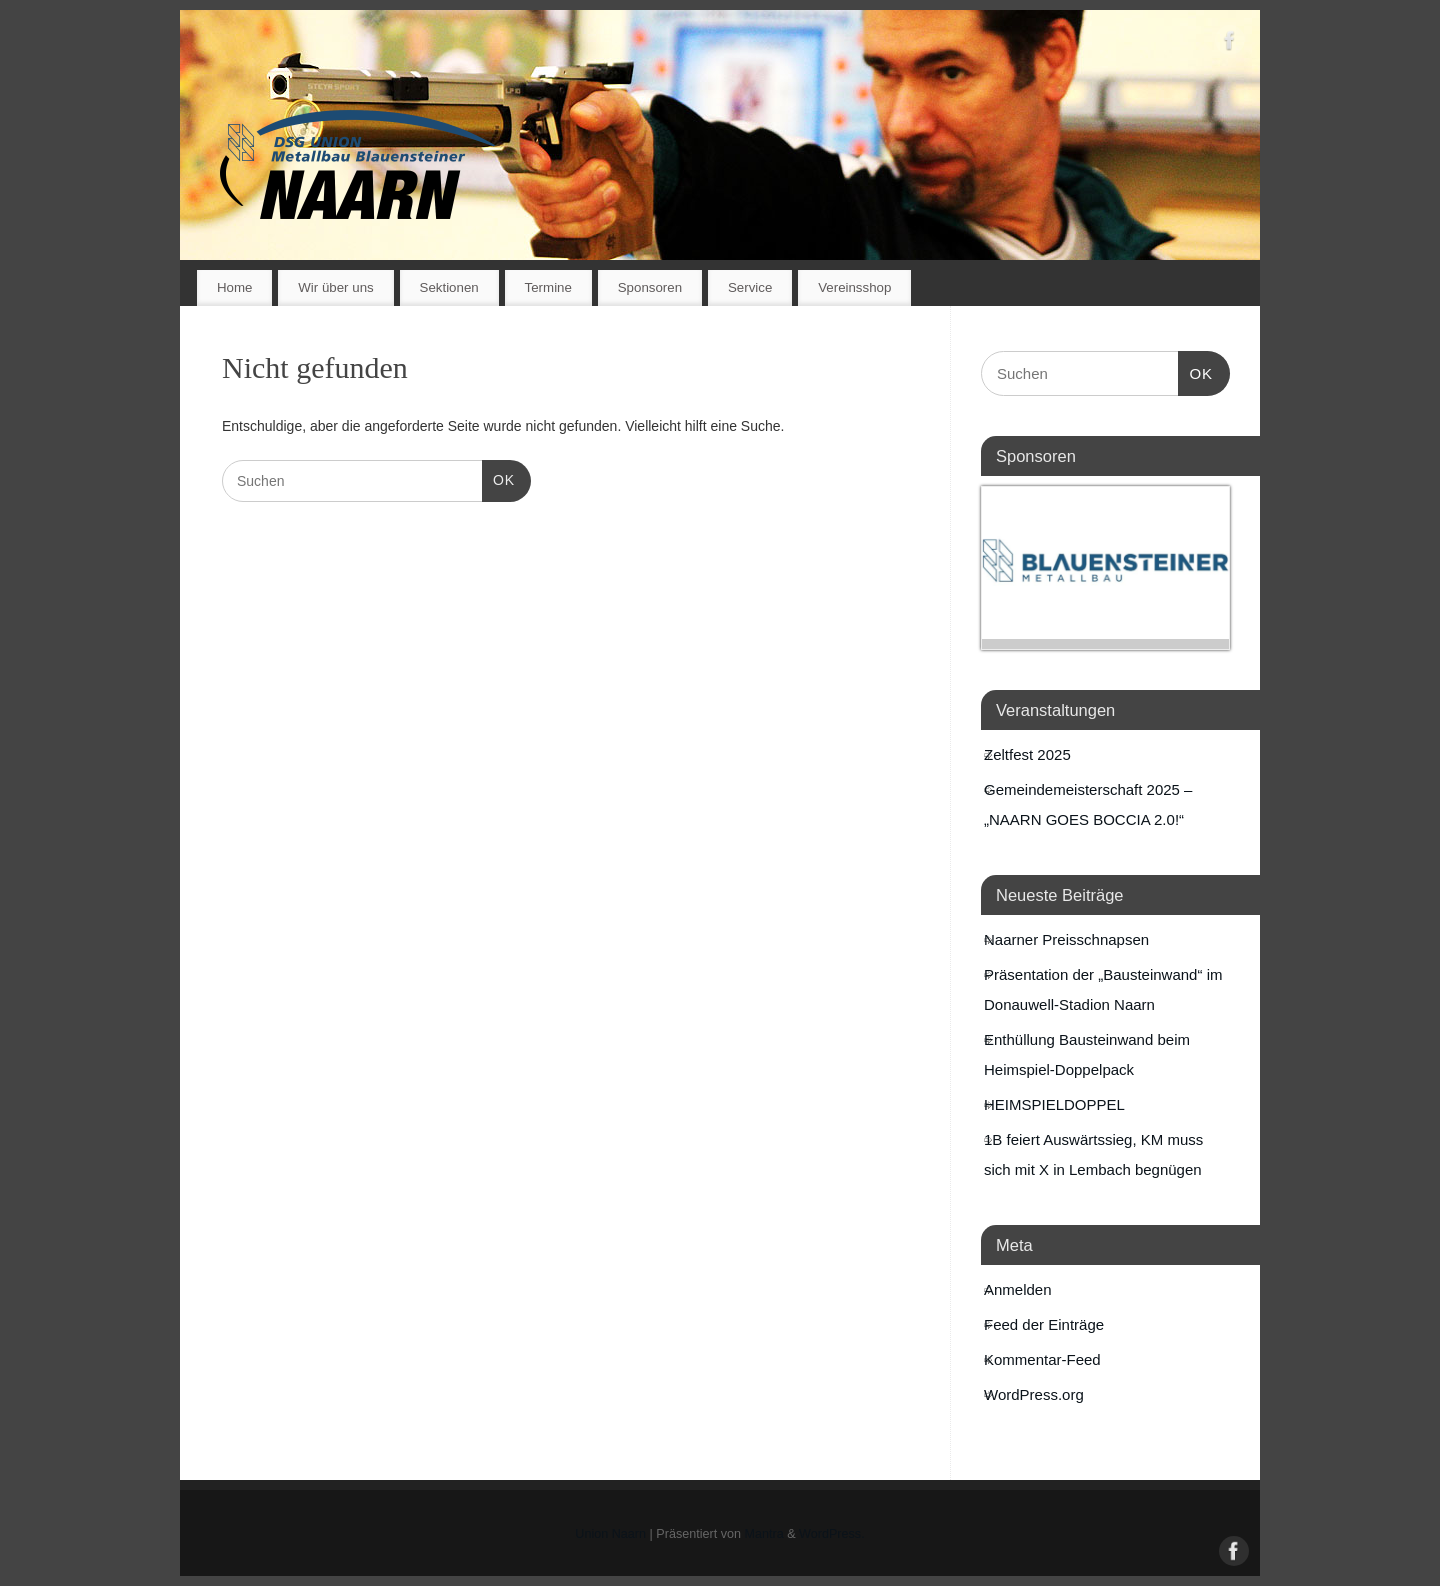 This screenshot has height=1586, width=1440. Describe the element at coordinates (1018, 1289) in the screenshot. I see `Anmelden` at that location.